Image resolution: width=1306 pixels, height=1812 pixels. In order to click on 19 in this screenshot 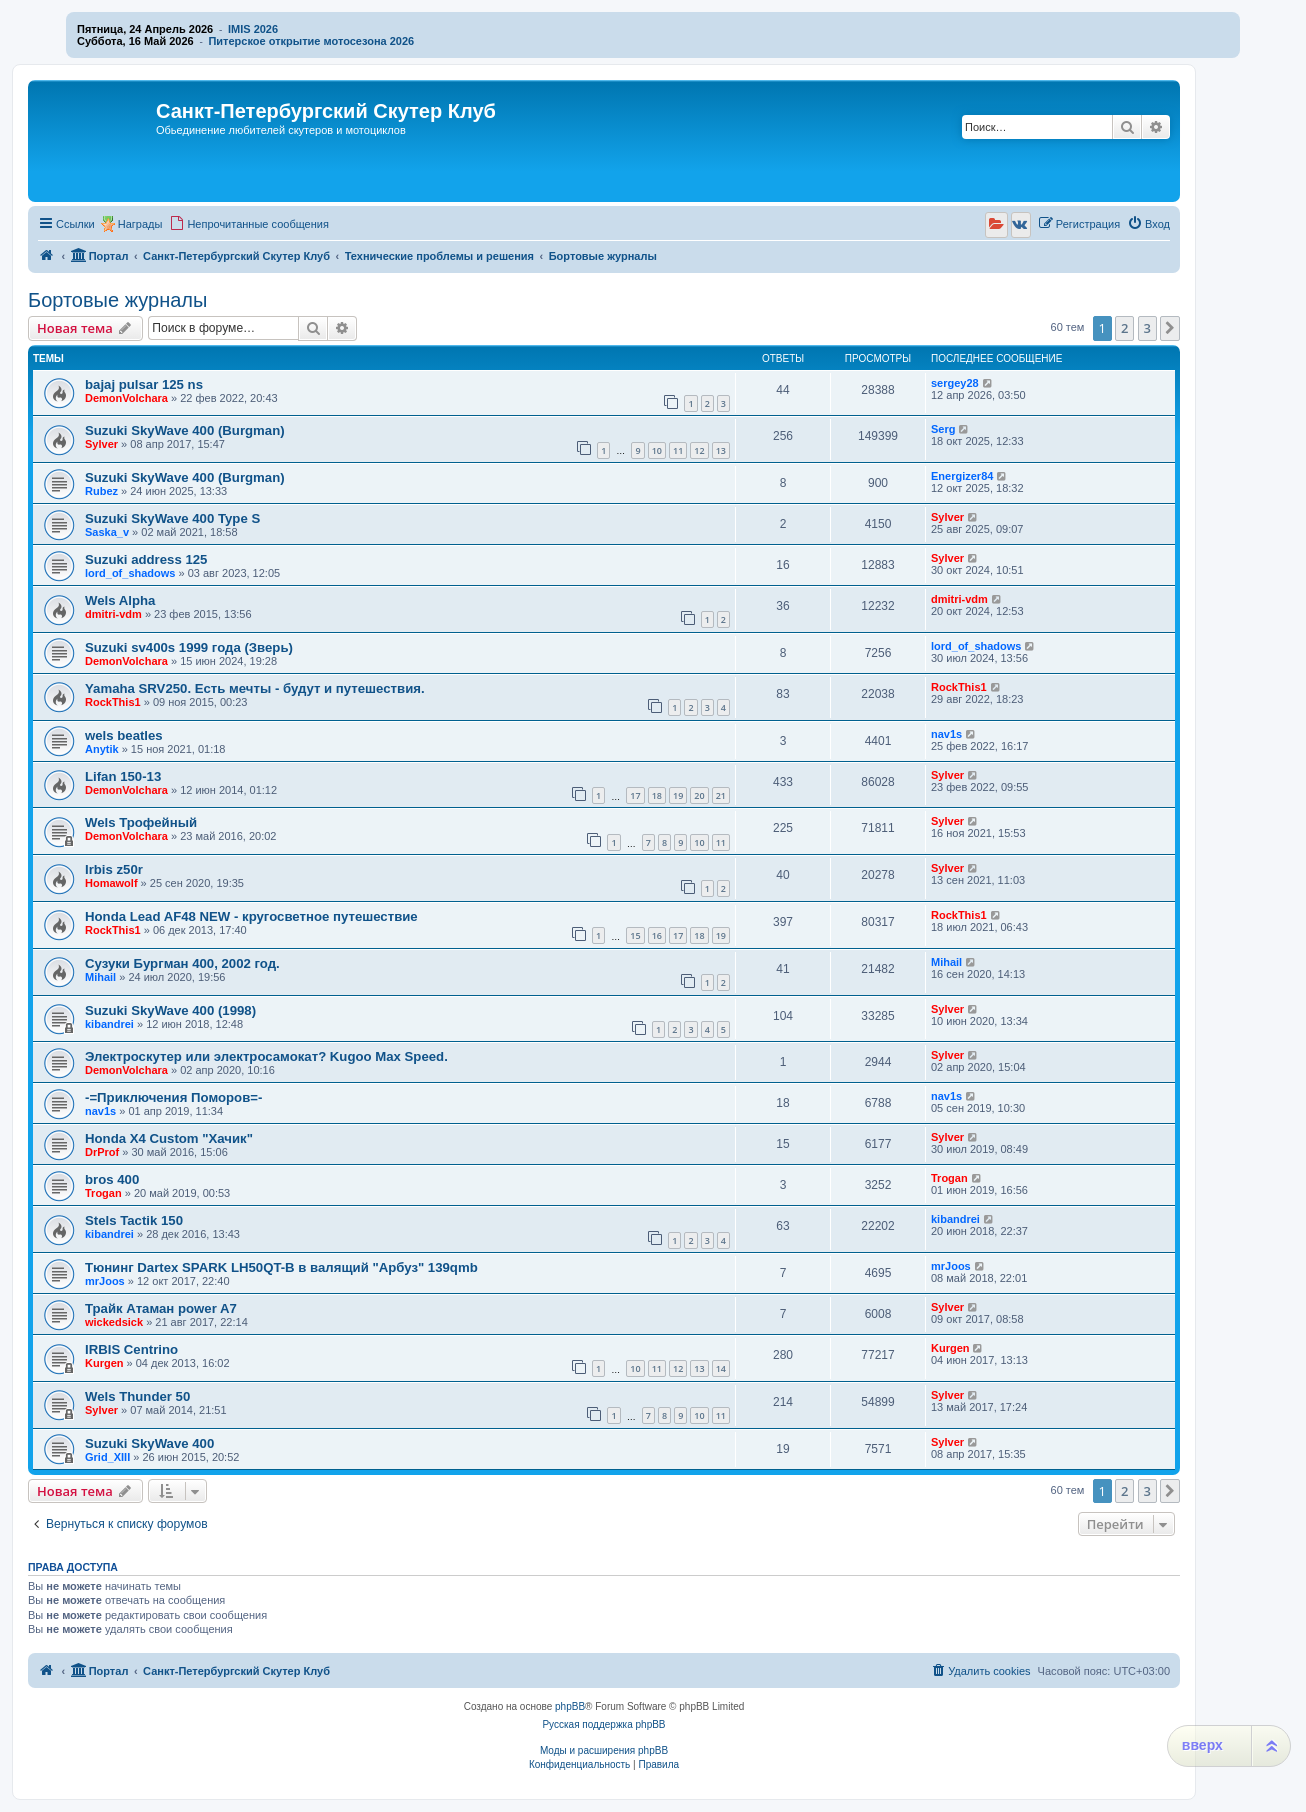, I will do `click(678, 795)`.